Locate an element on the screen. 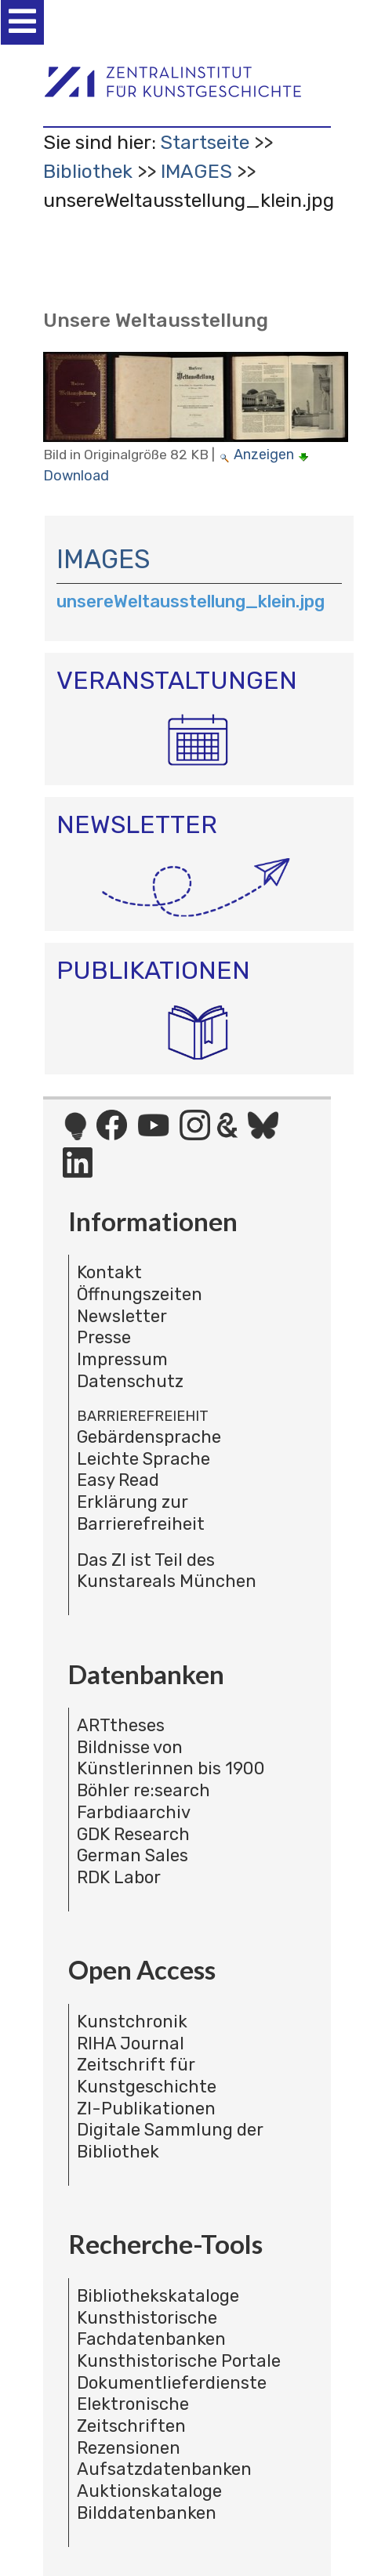  Rezensionen is located at coordinates (128, 2447).